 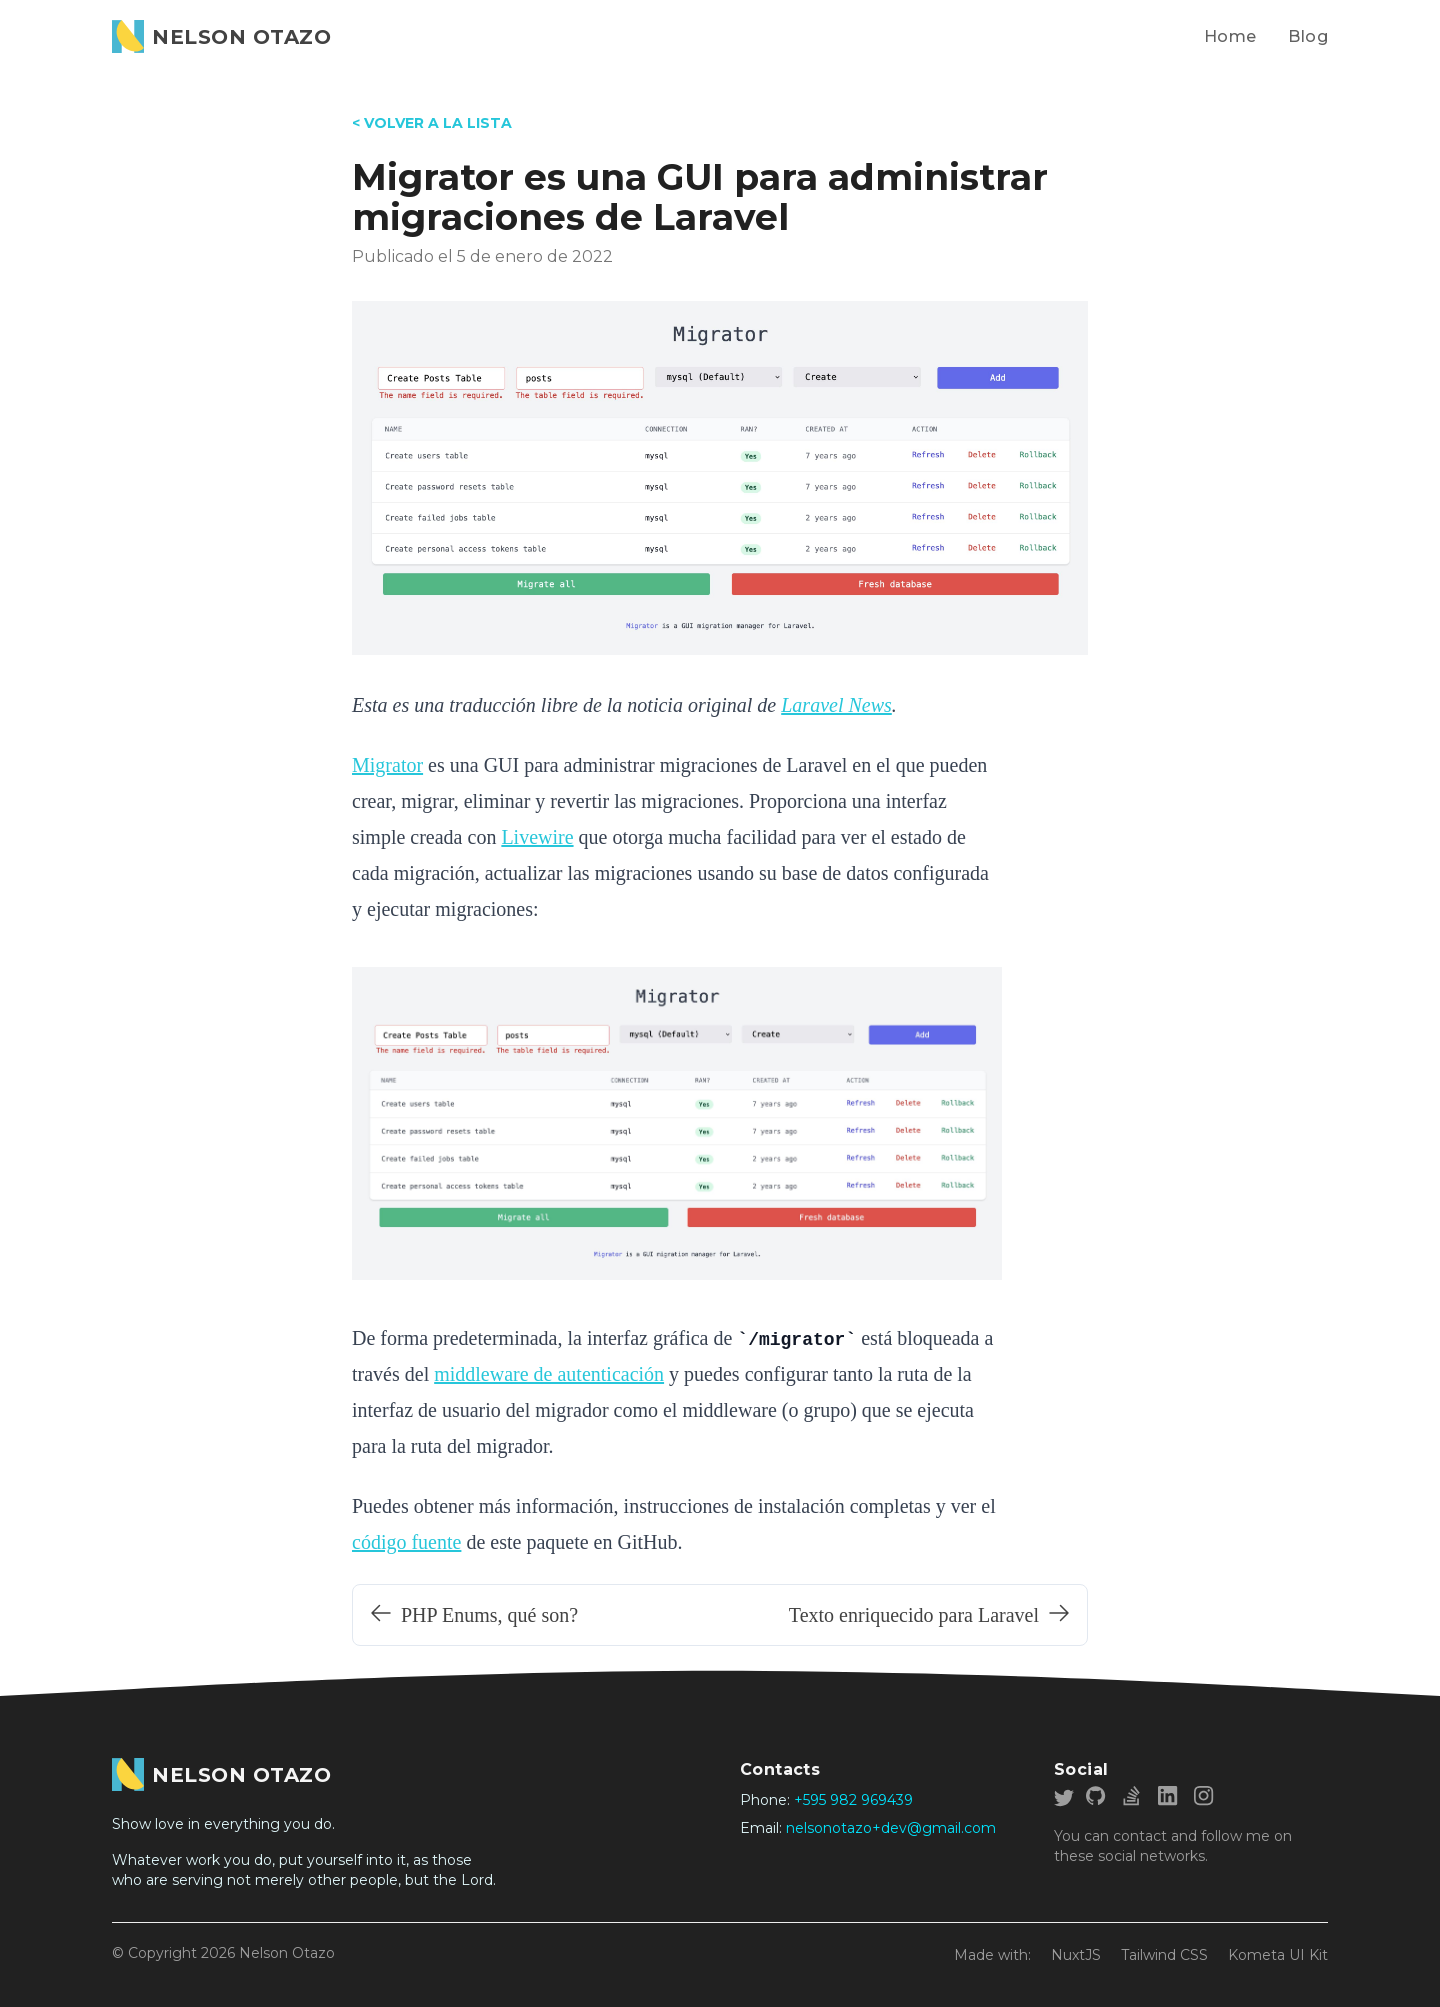 What do you see at coordinates (891, 1828) in the screenshot?
I see `nelsonotazo+dev@gmail.com [Write me a email]` at bounding box center [891, 1828].